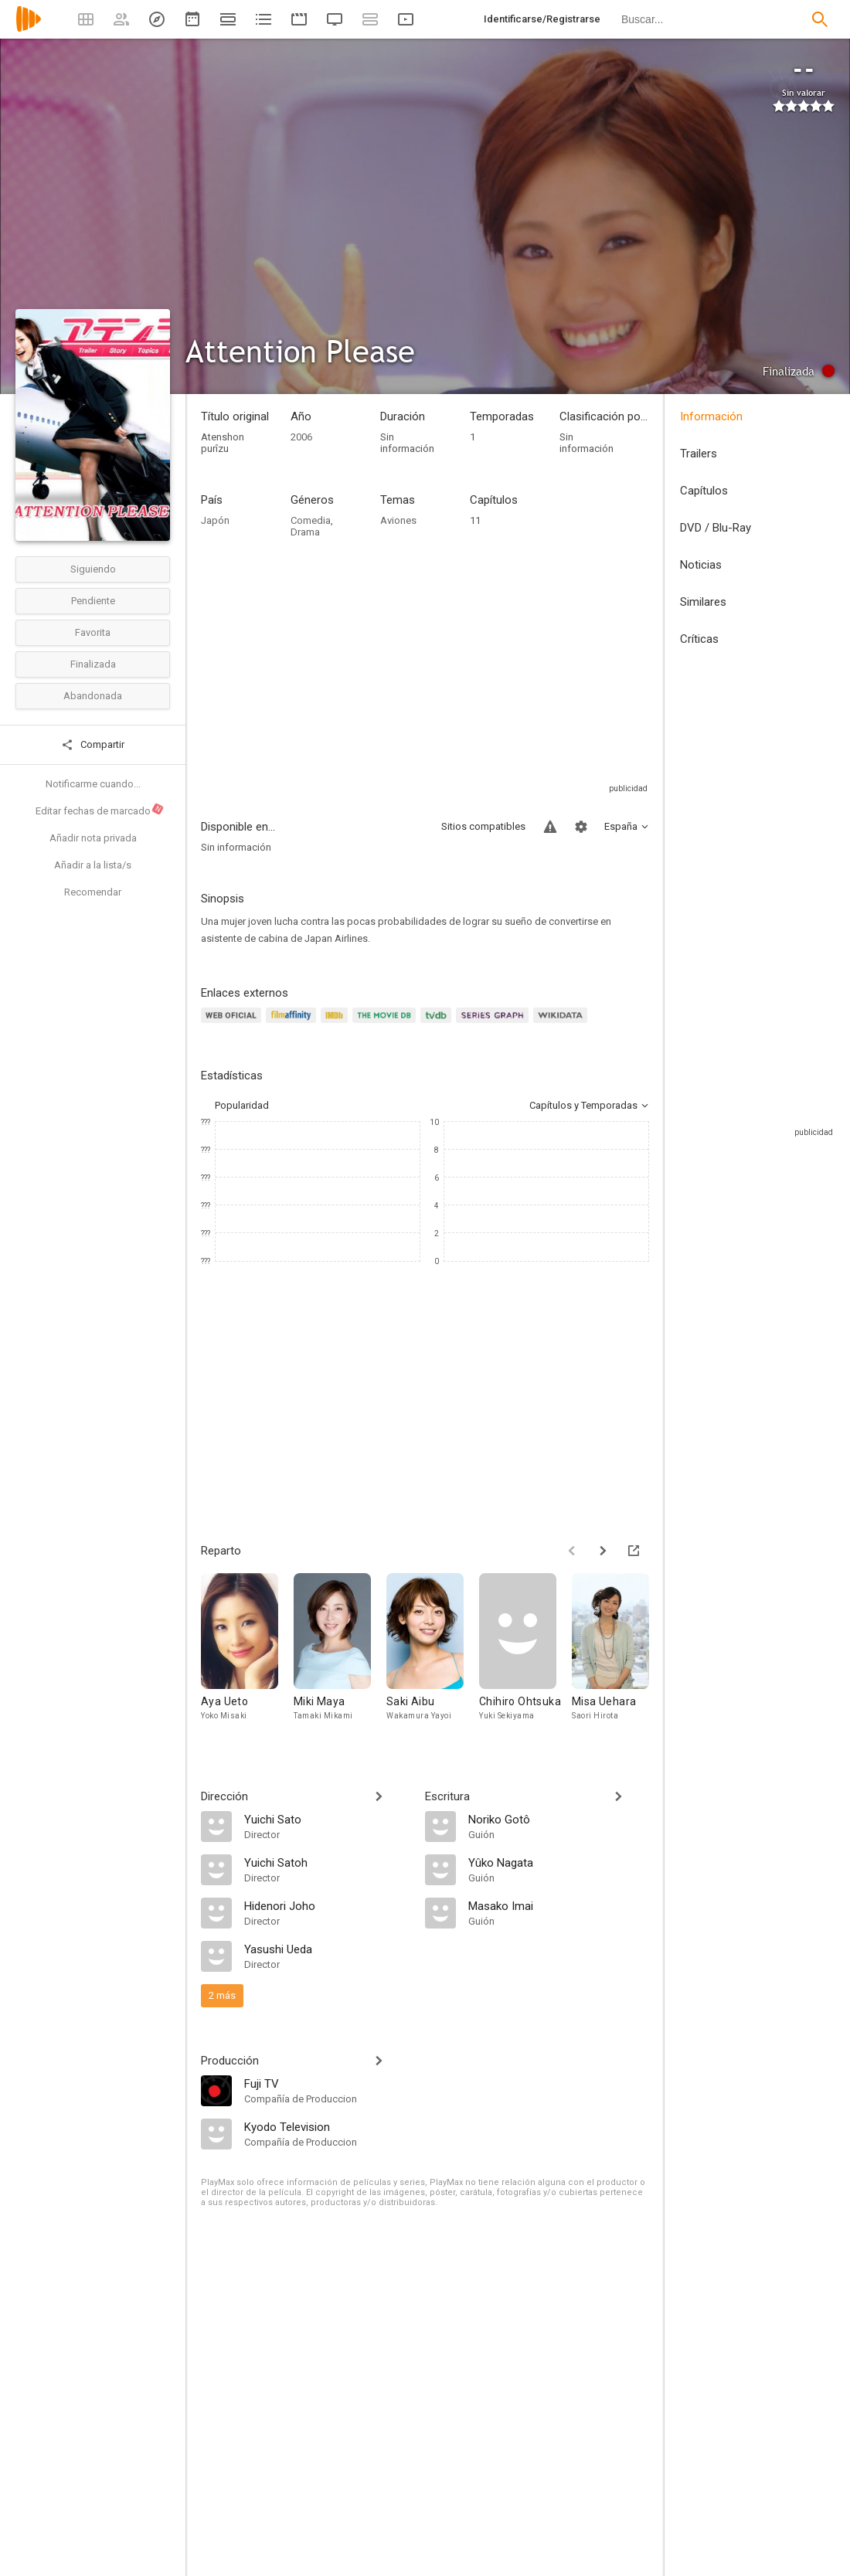 Image resolution: width=850 pixels, height=2576 pixels. Describe the element at coordinates (93, 601) in the screenshot. I see `Pendiente` at that location.